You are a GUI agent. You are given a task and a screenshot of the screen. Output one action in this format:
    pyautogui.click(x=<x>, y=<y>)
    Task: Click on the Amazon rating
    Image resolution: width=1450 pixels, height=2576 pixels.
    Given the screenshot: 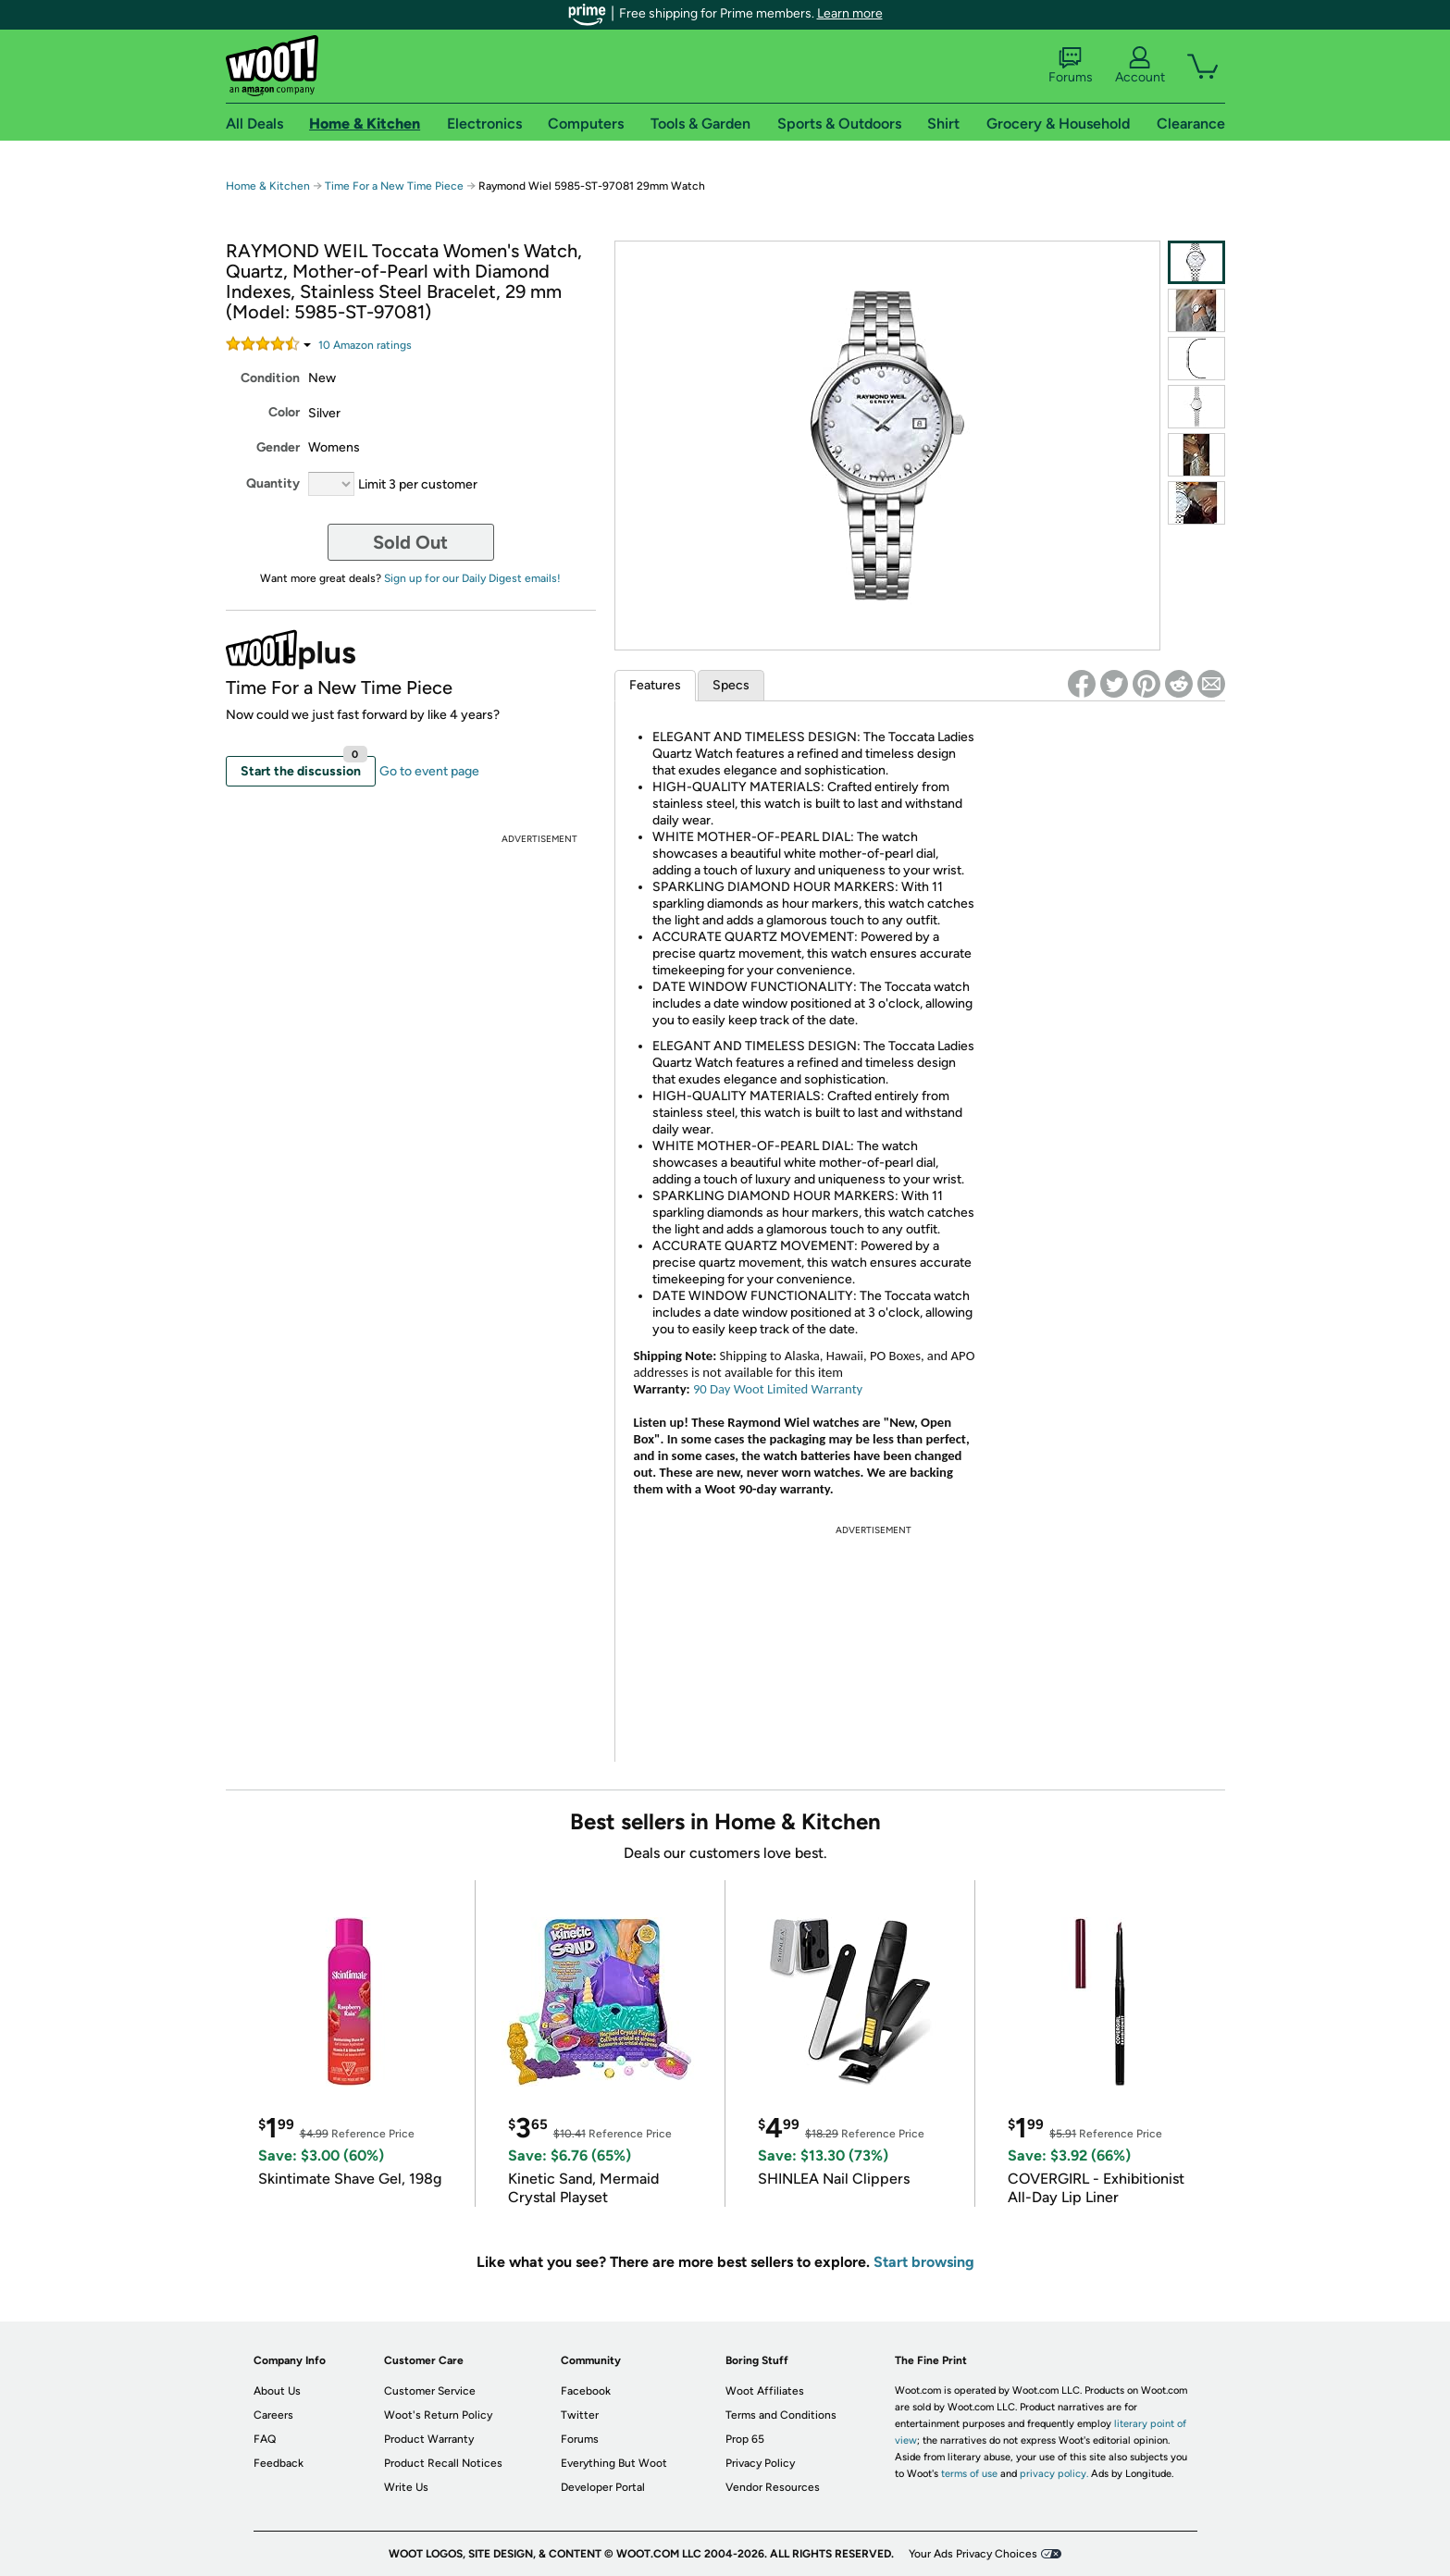 What is the action you would take?
    pyautogui.click(x=365, y=345)
    